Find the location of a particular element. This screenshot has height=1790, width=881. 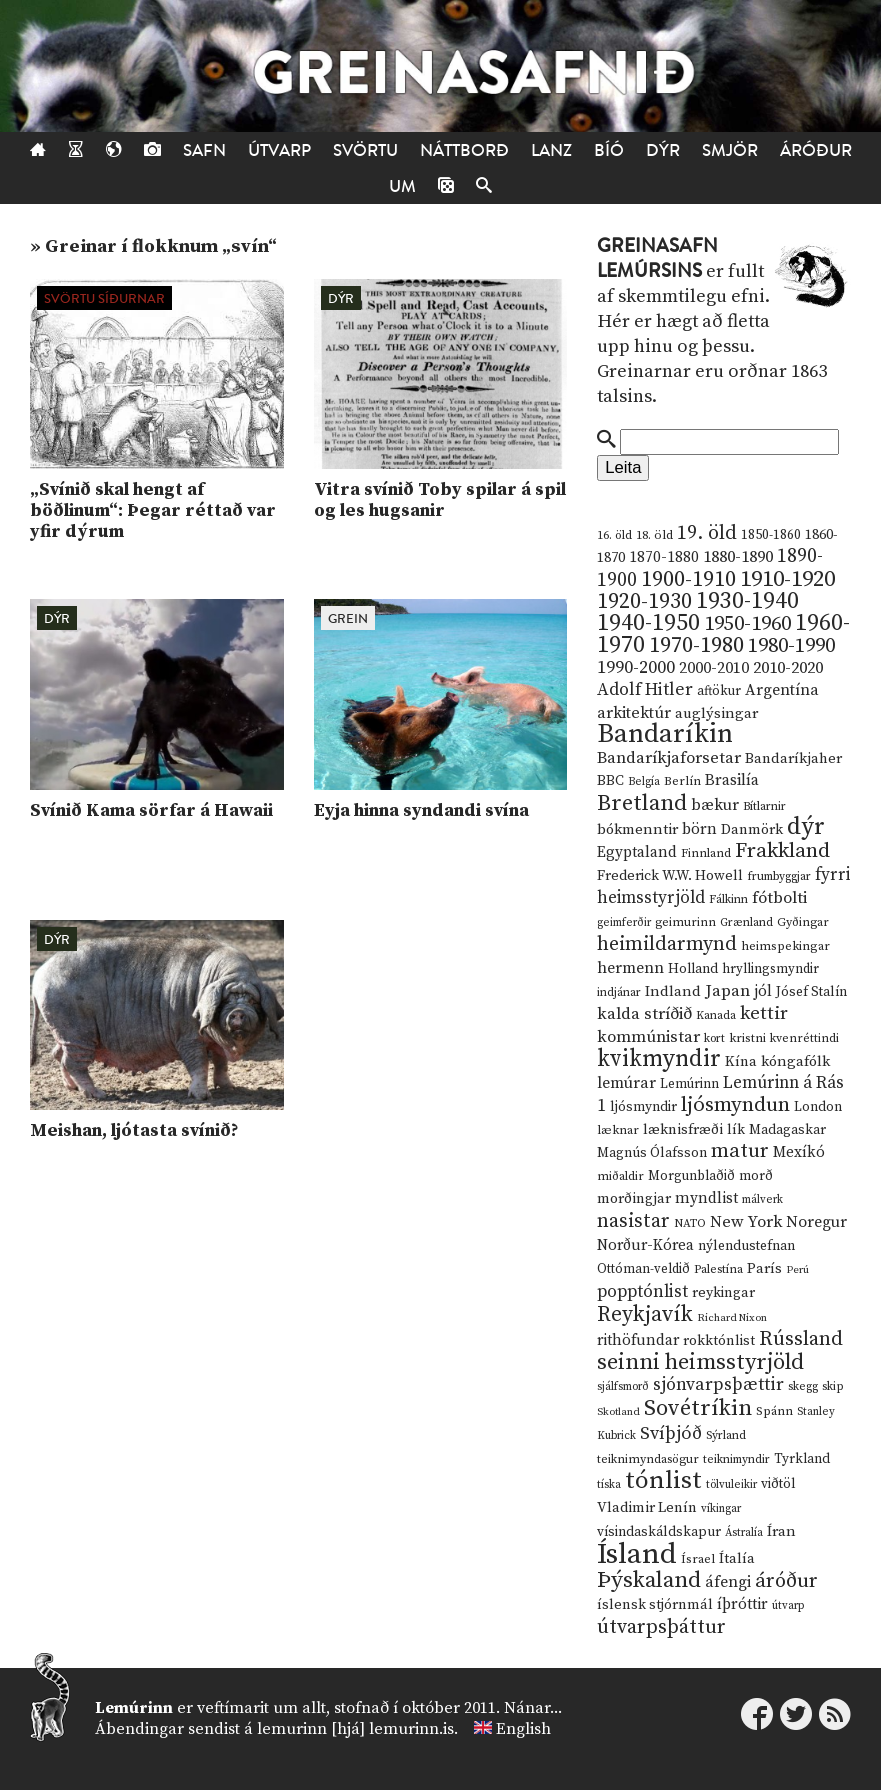

hryllingsmyndir [hryllingsmyndir (13 hlutir)] is located at coordinates (770, 969).